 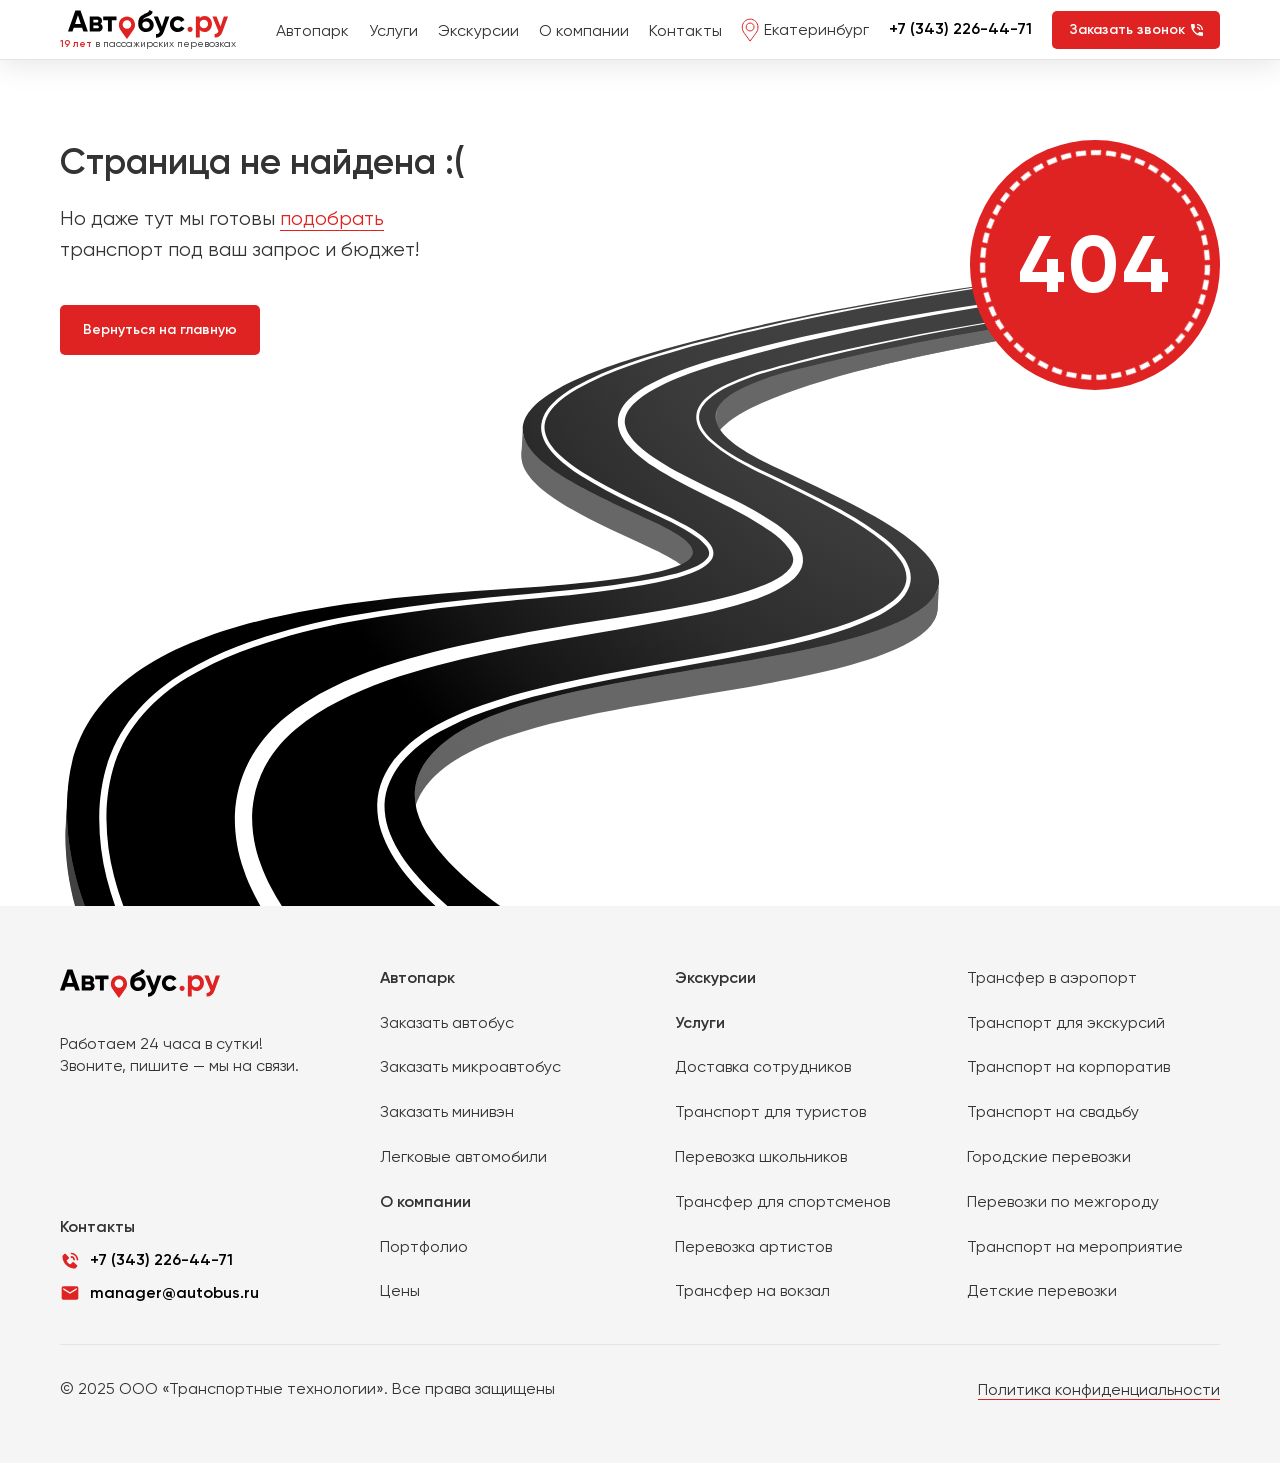 I want to click on Транспорт на свадьбу, so click(x=1053, y=1111).